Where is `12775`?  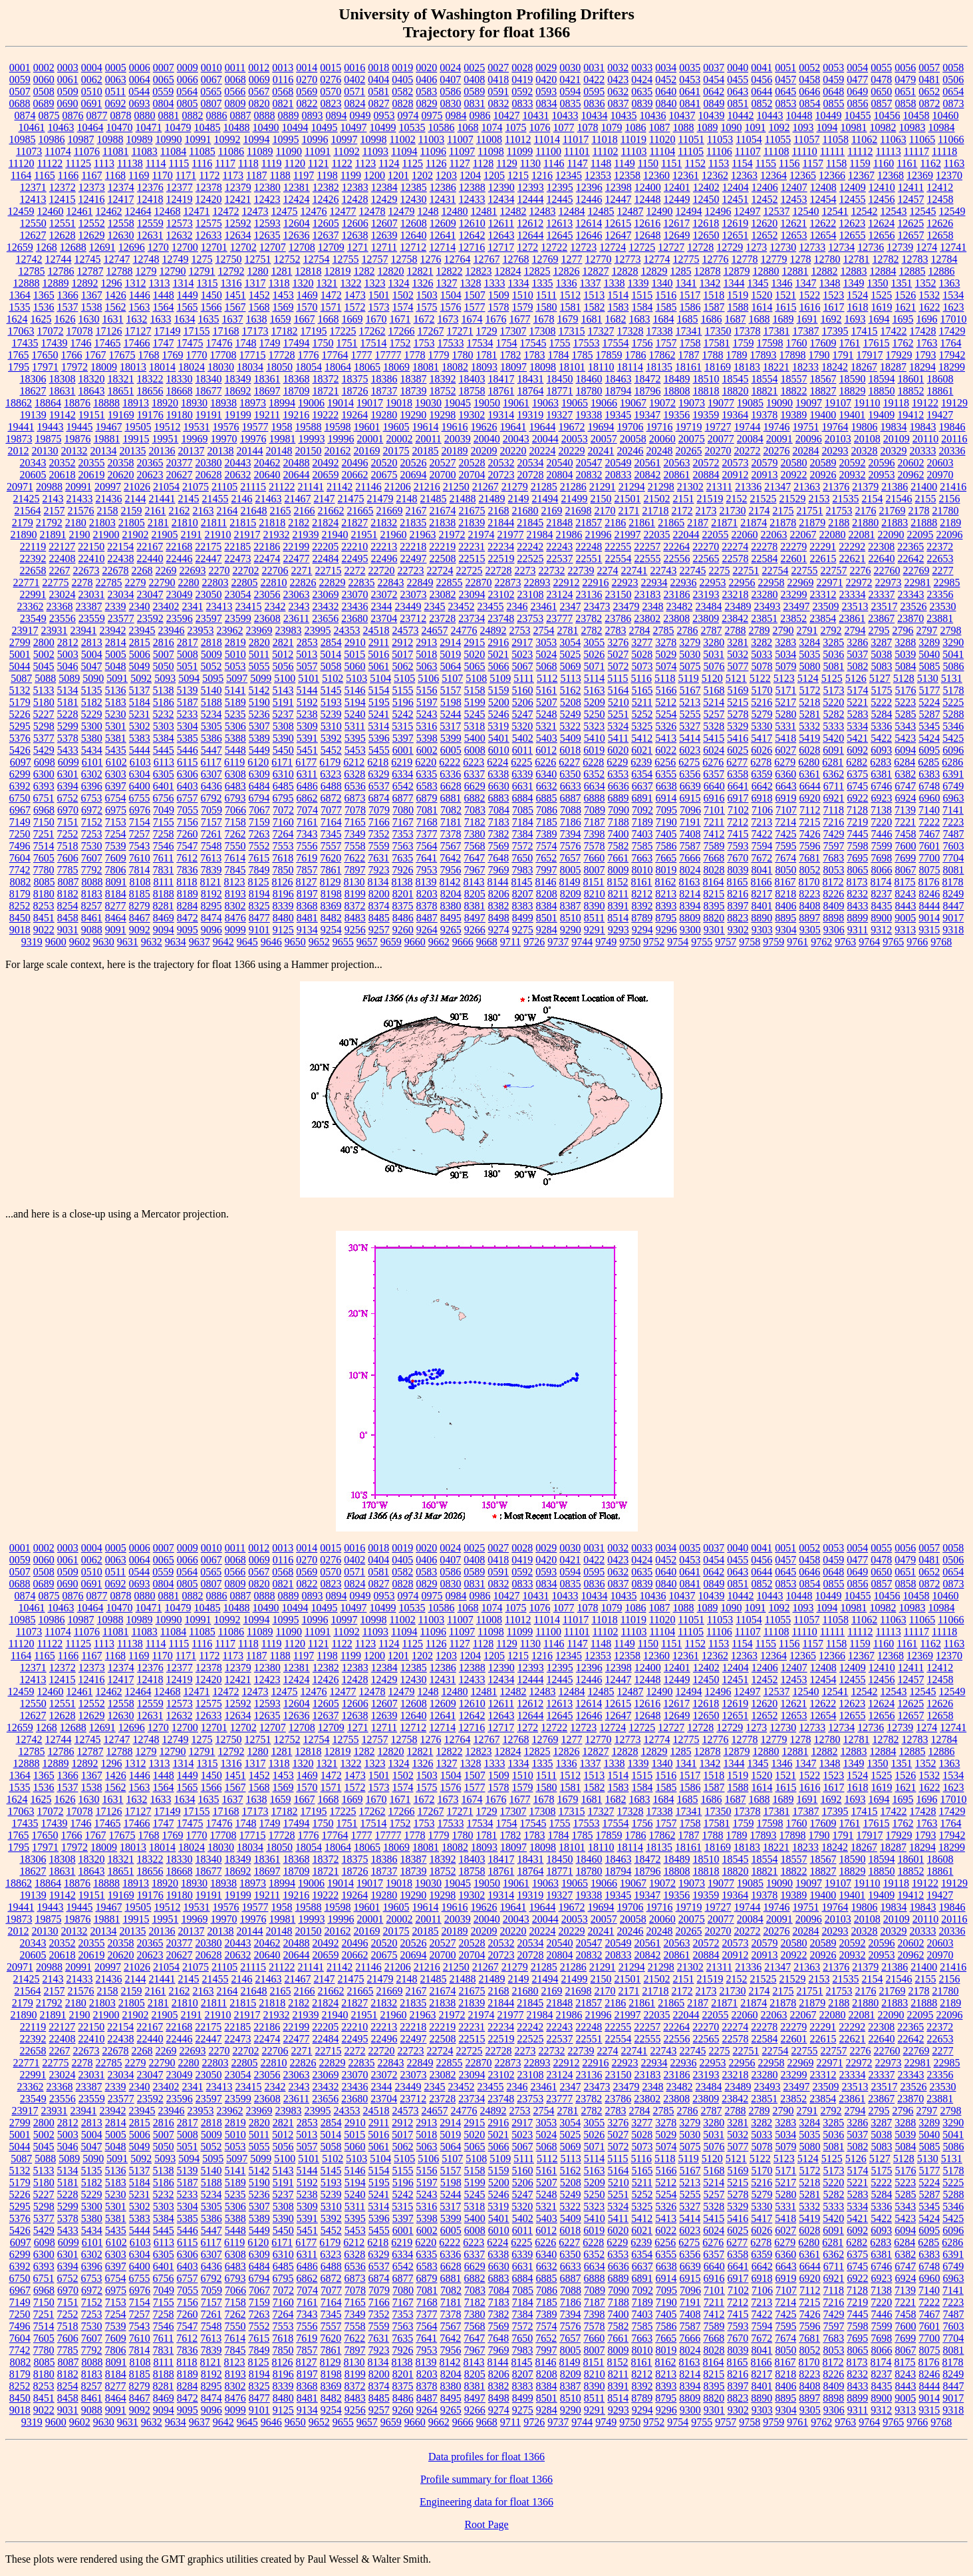
12775 is located at coordinates (686, 259).